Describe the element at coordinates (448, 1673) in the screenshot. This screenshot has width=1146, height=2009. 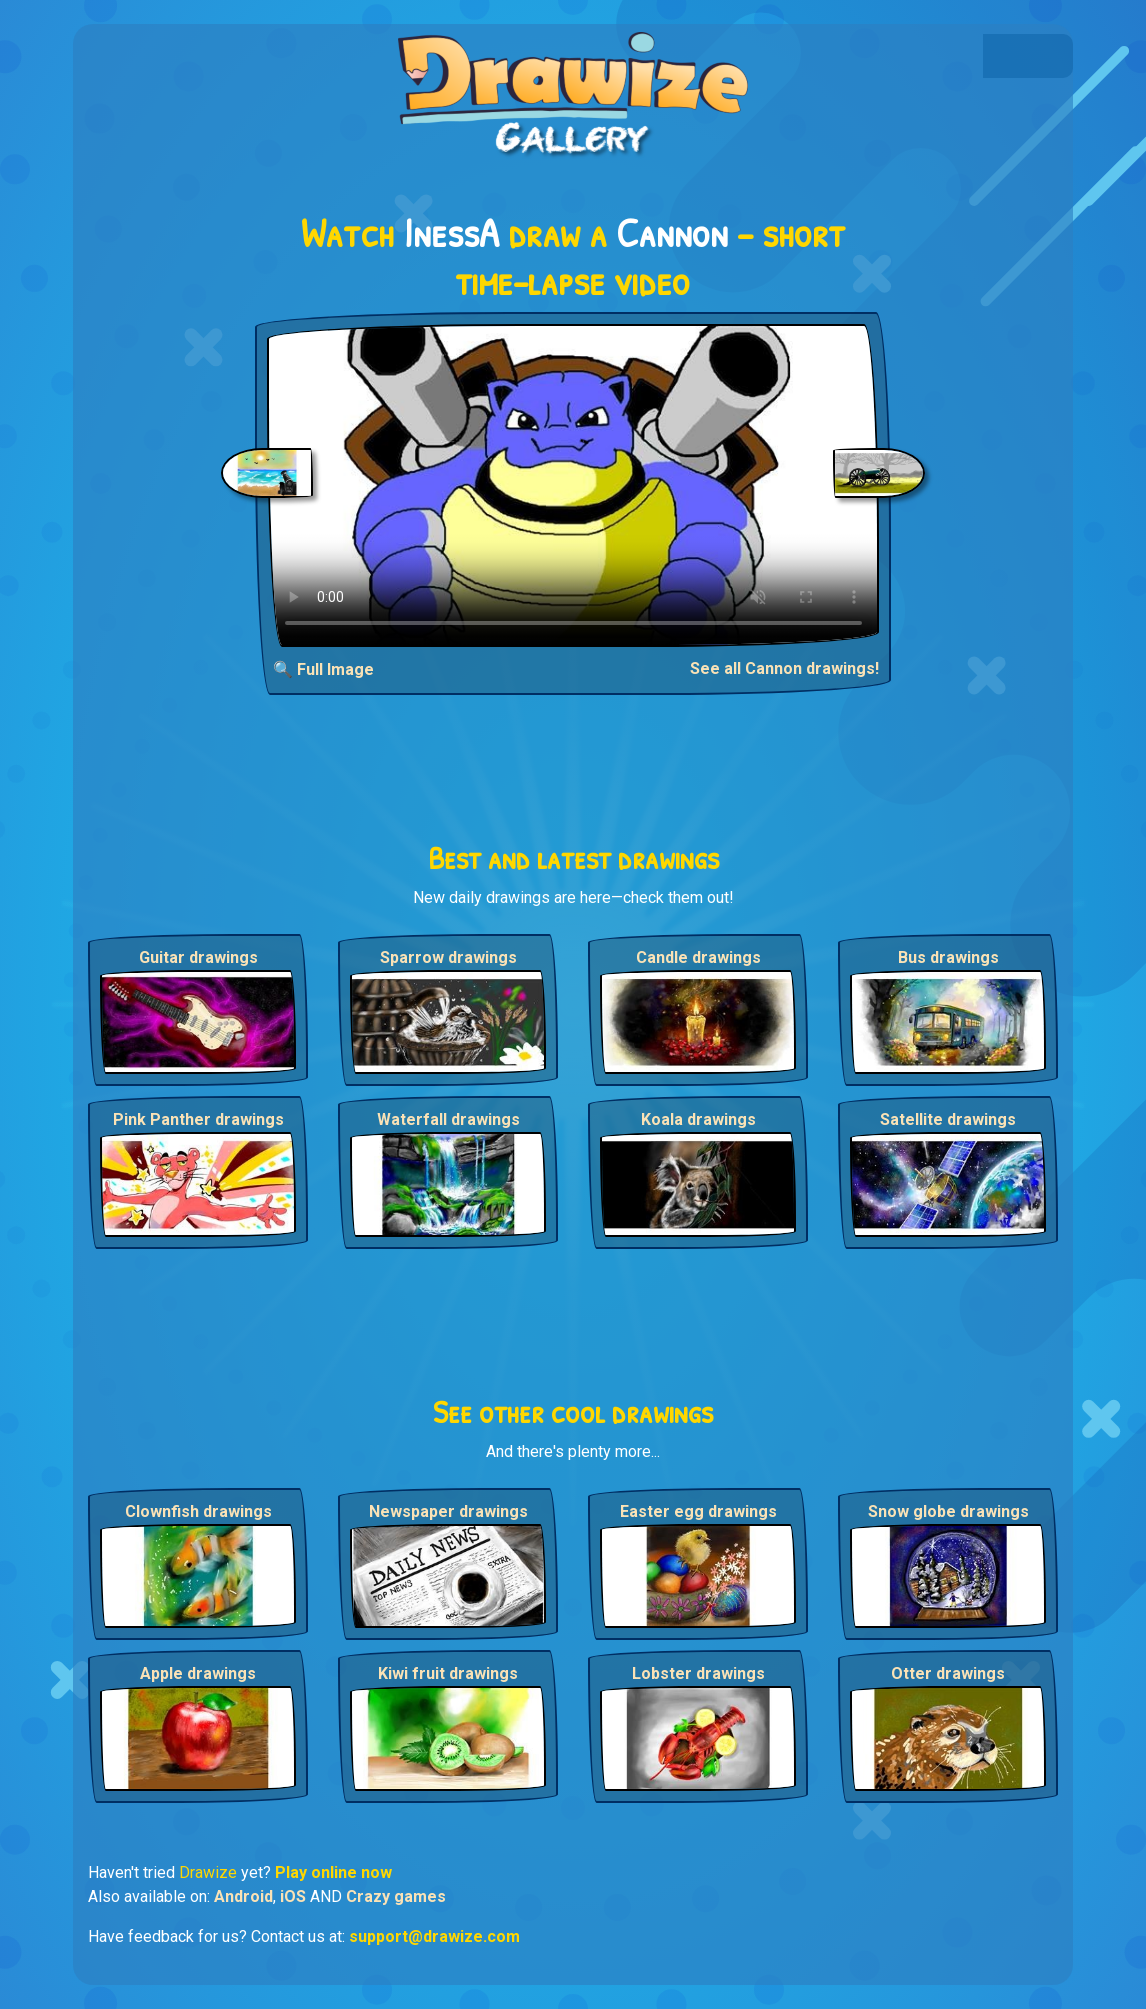
I see `Kiwi fruit drawings` at that location.